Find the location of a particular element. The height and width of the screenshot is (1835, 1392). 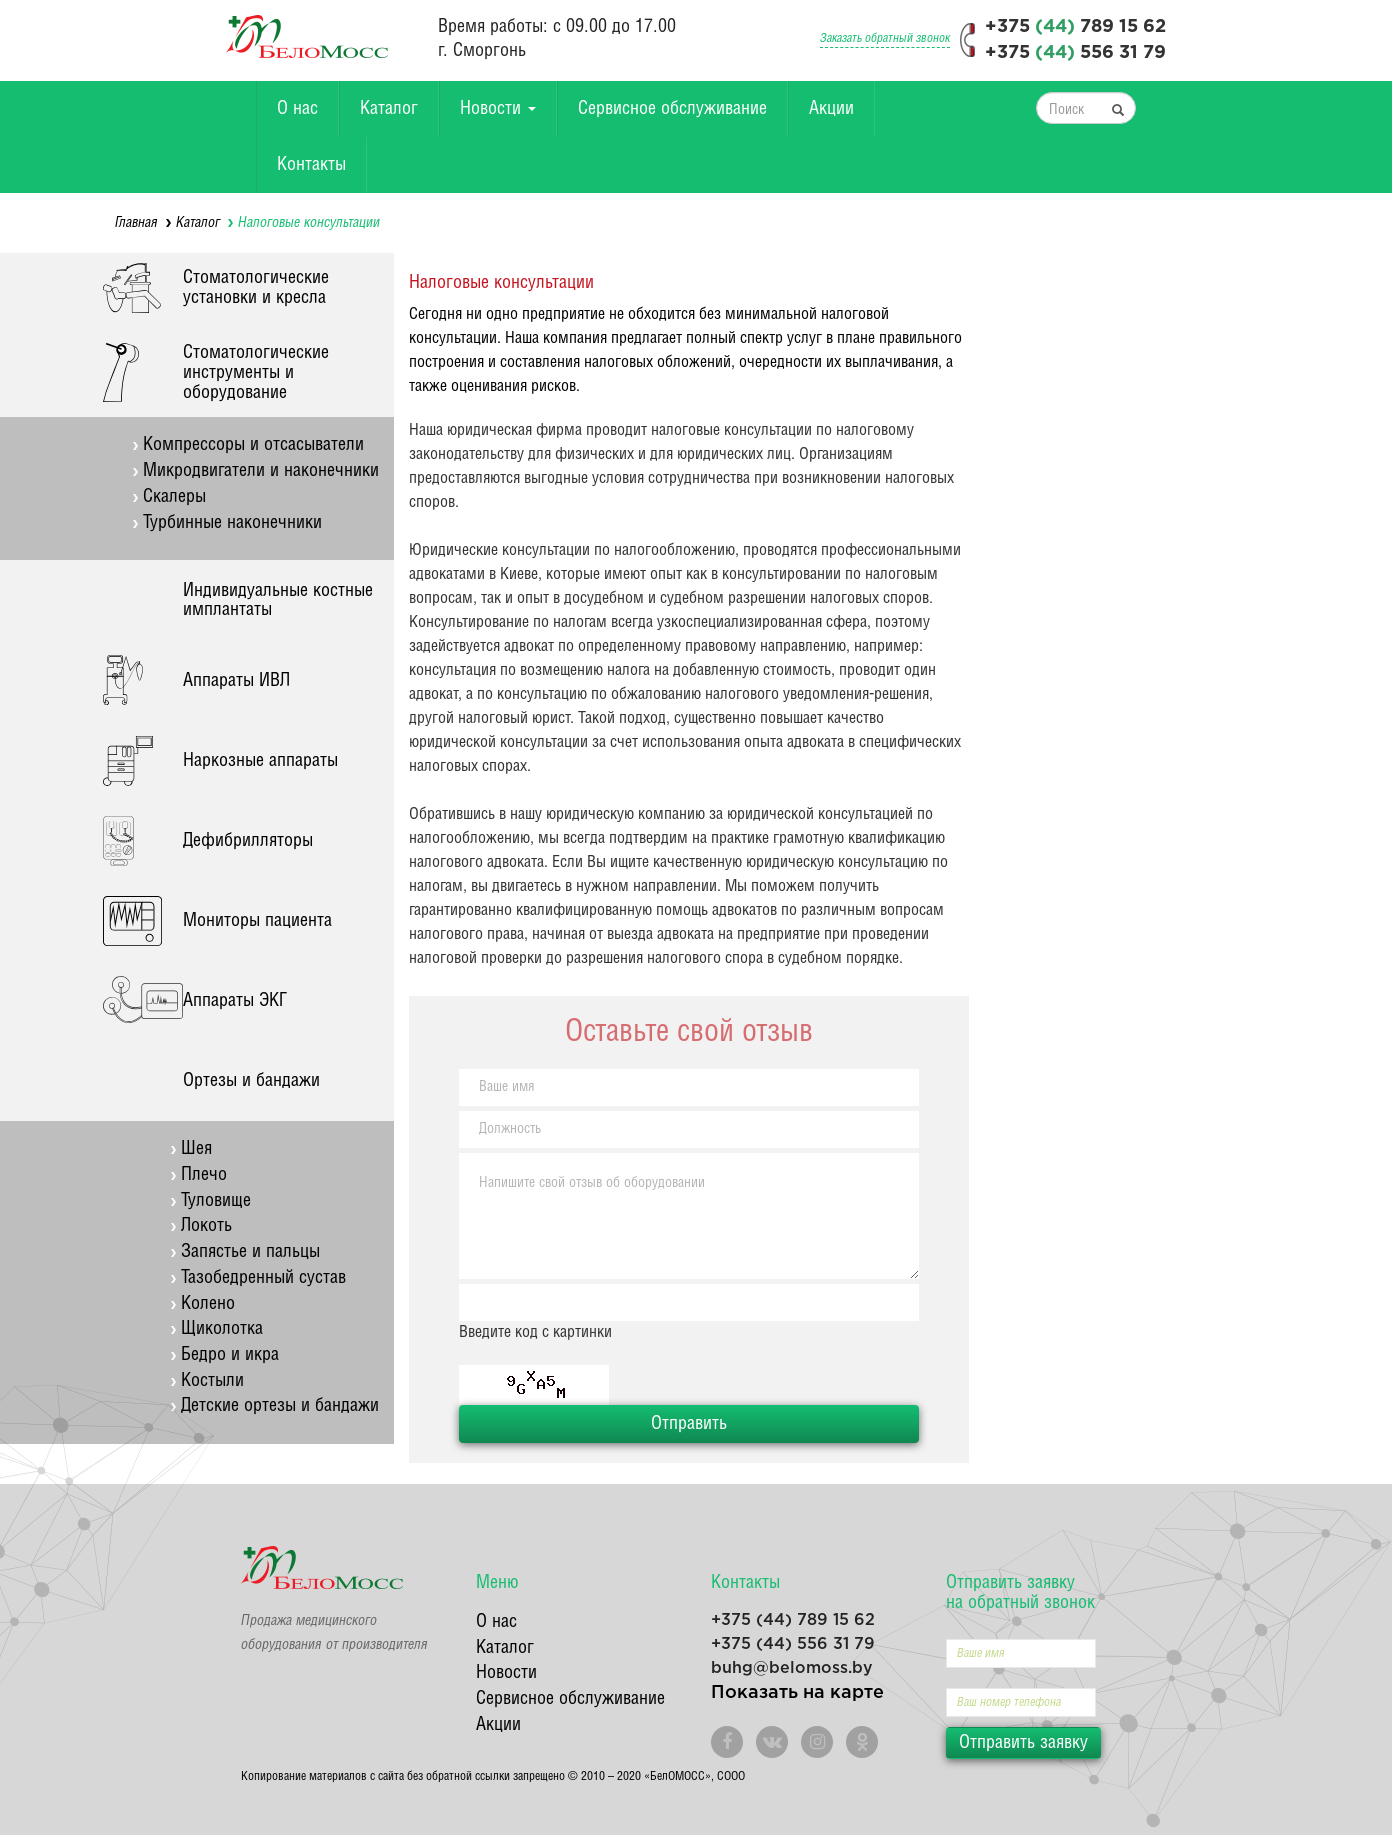

Наркозные аппараты is located at coordinates (260, 760).